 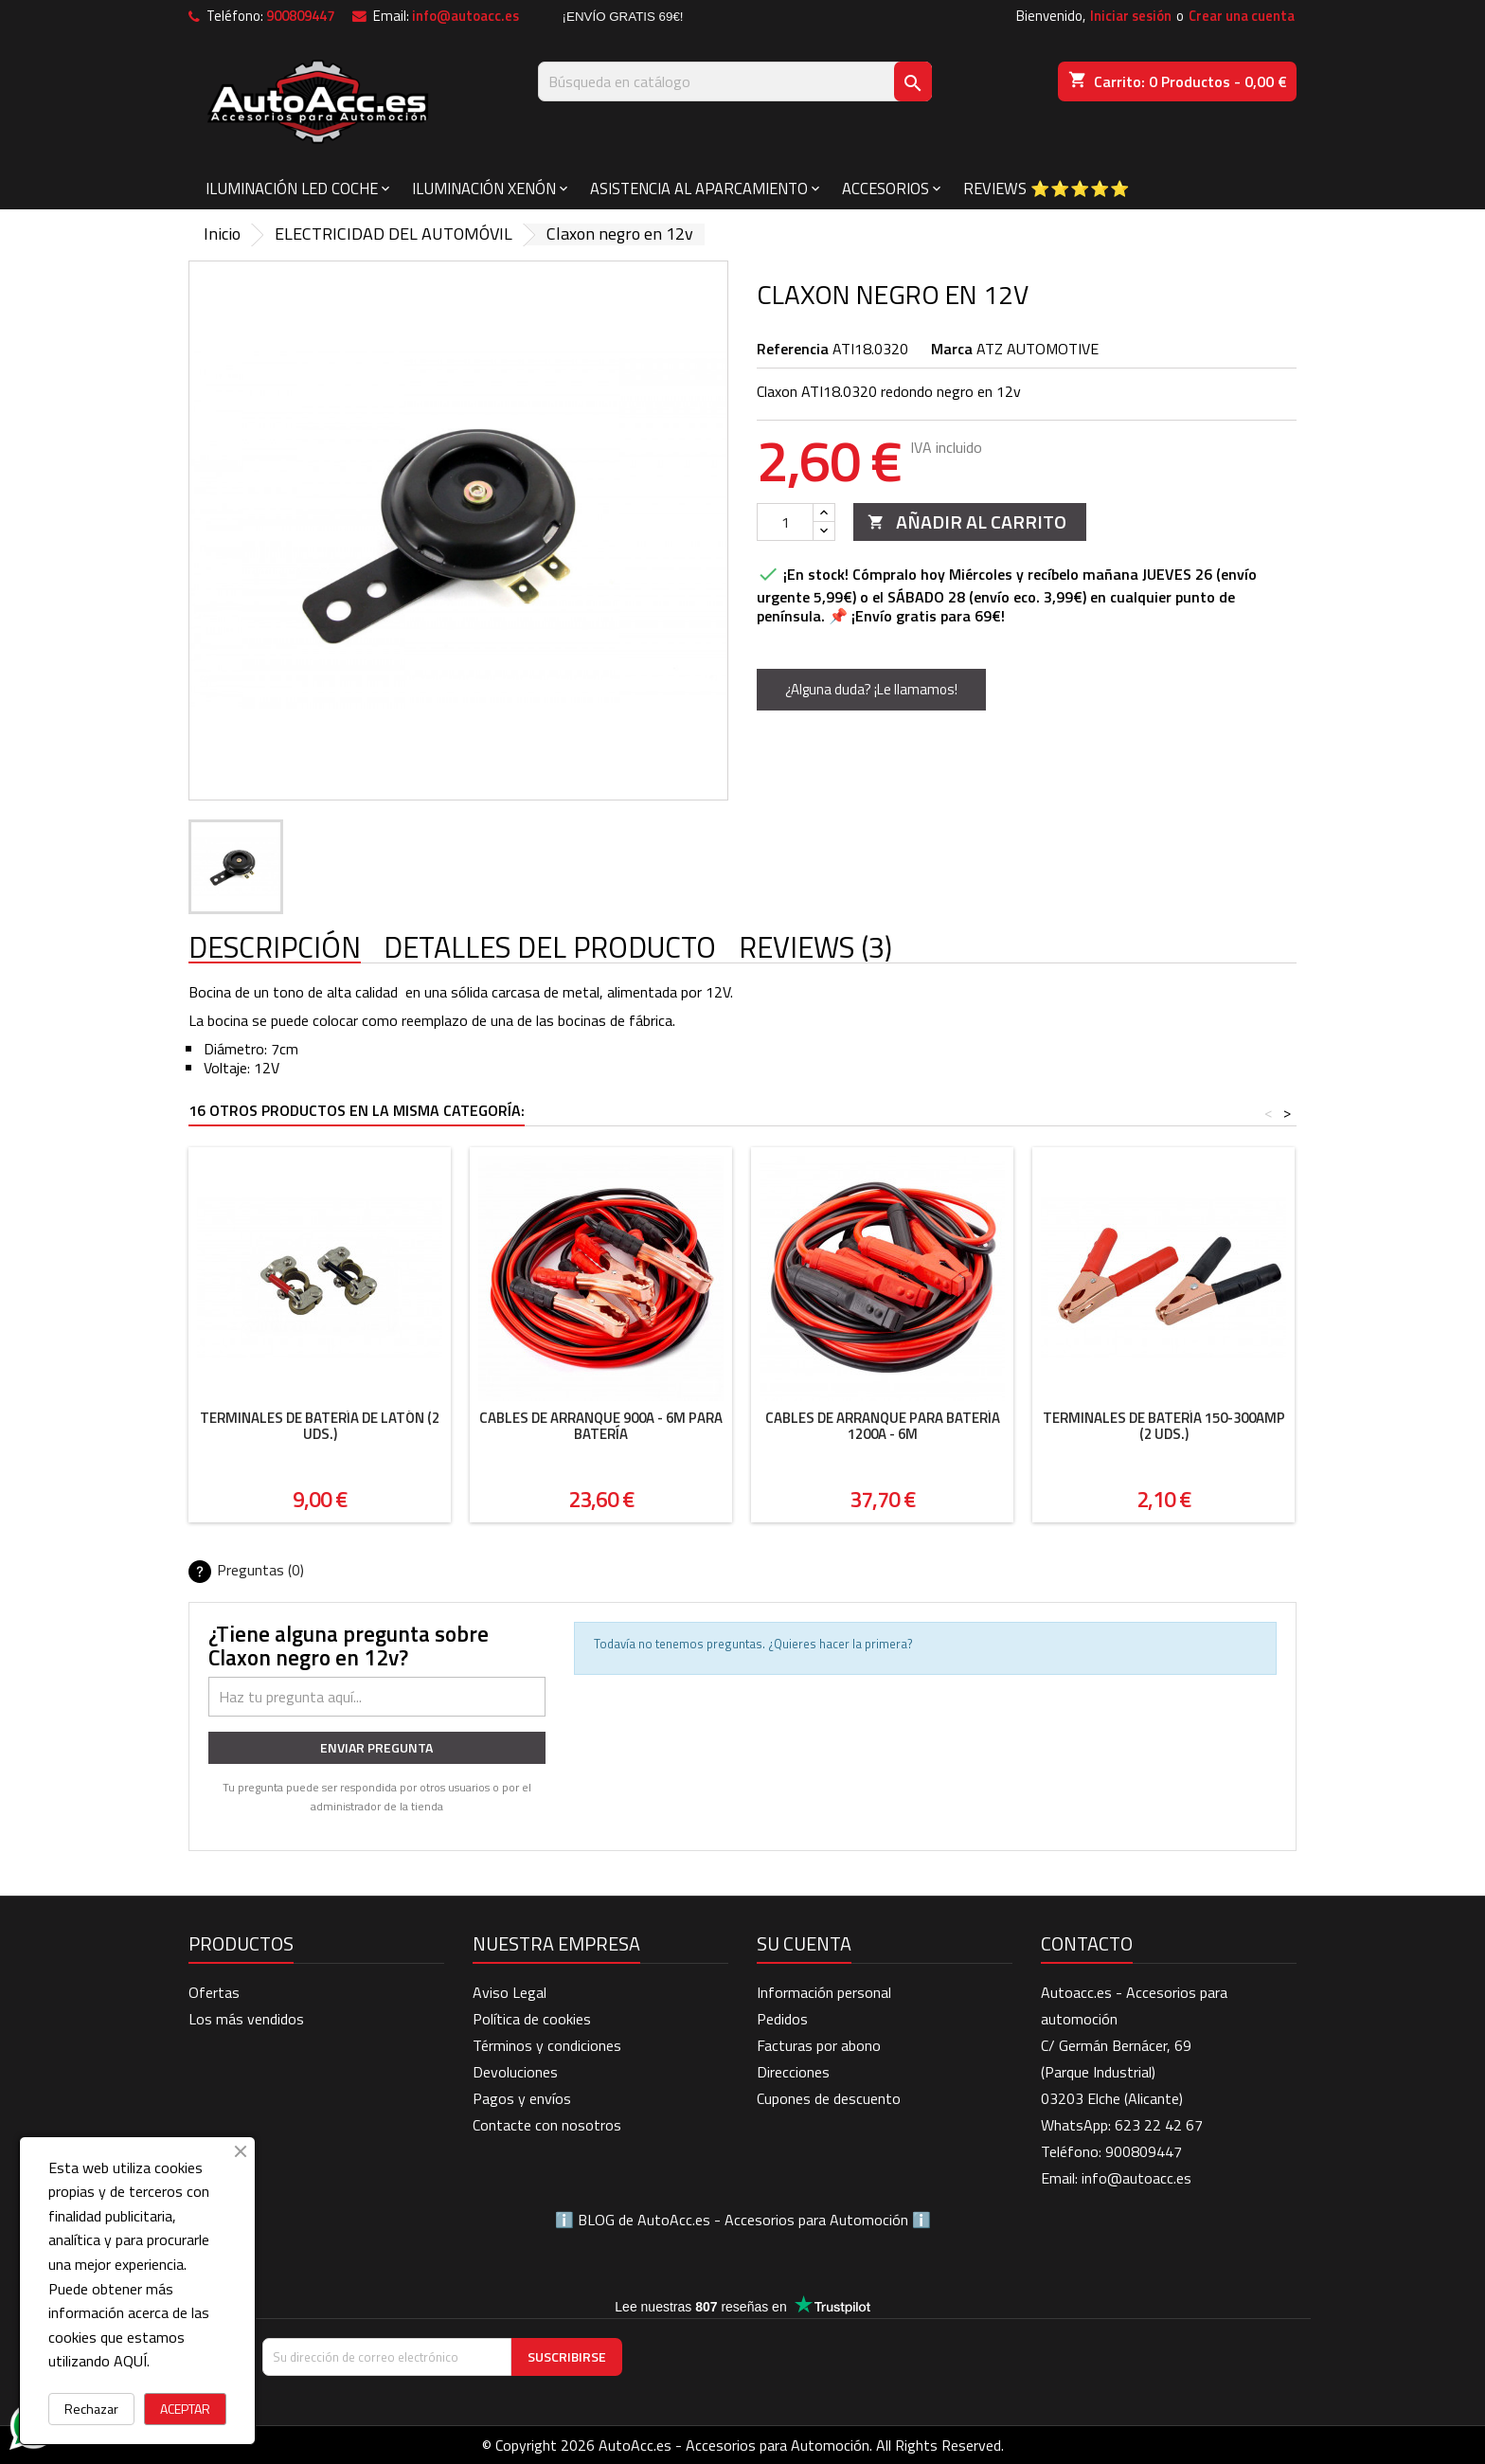 What do you see at coordinates (1131, 16) in the screenshot?
I see `Iniciar sesión` at bounding box center [1131, 16].